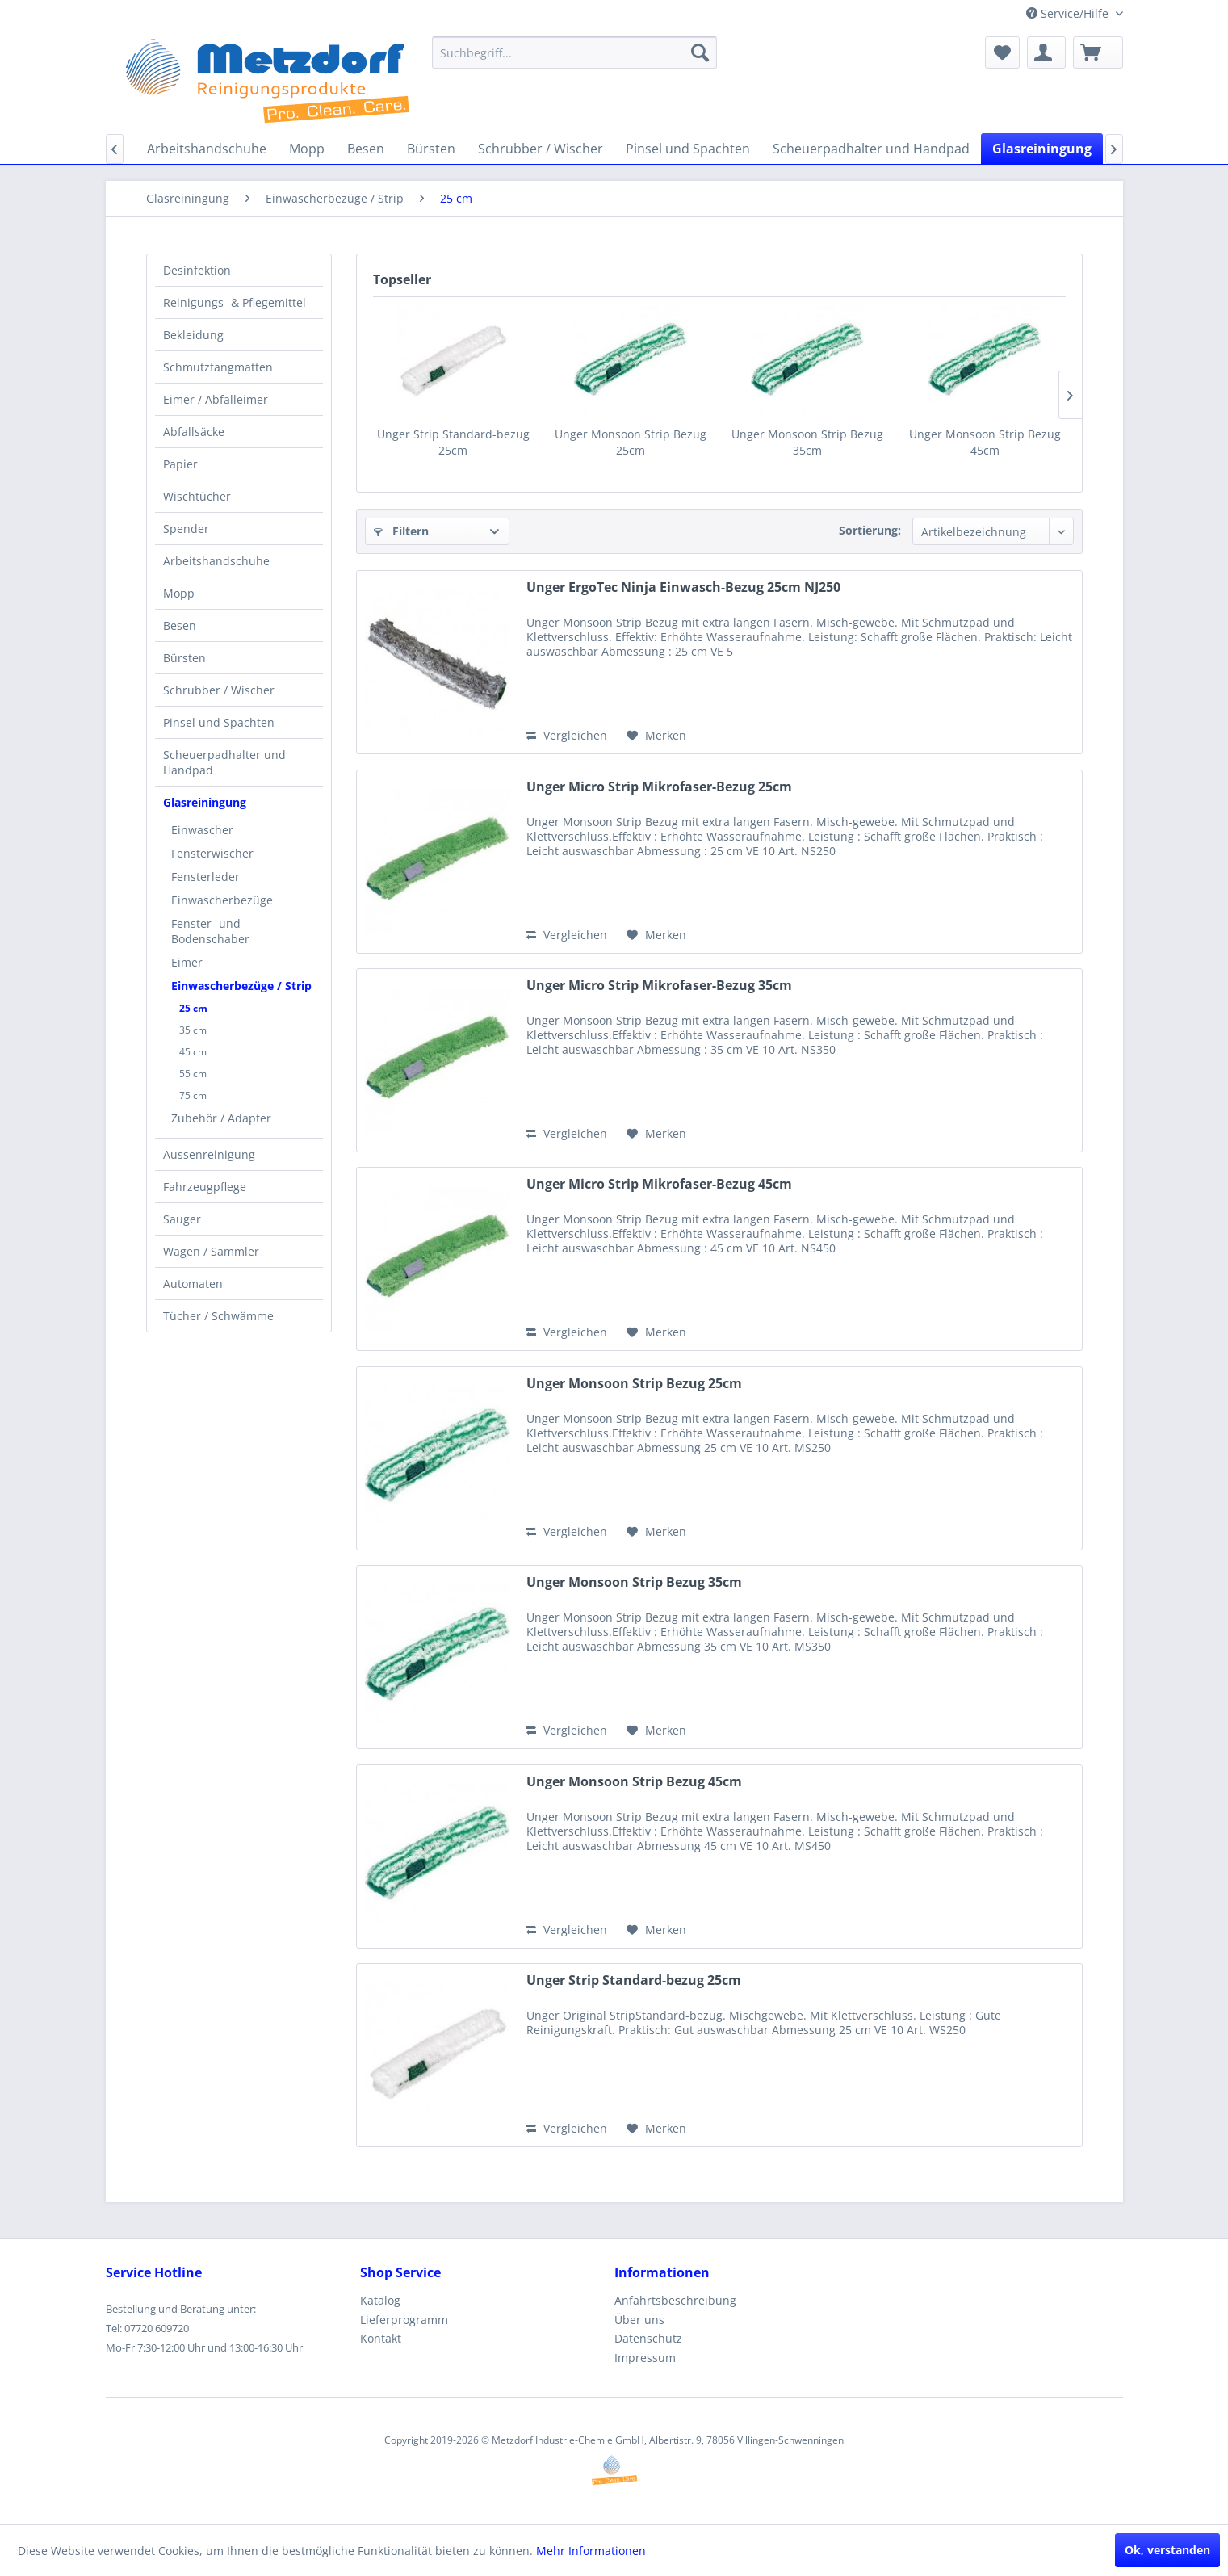 The height and width of the screenshot is (2576, 1228). Describe the element at coordinates (224, 762) in the screenshot. I see `Scheuerpadhalter und Handpad` at that location.